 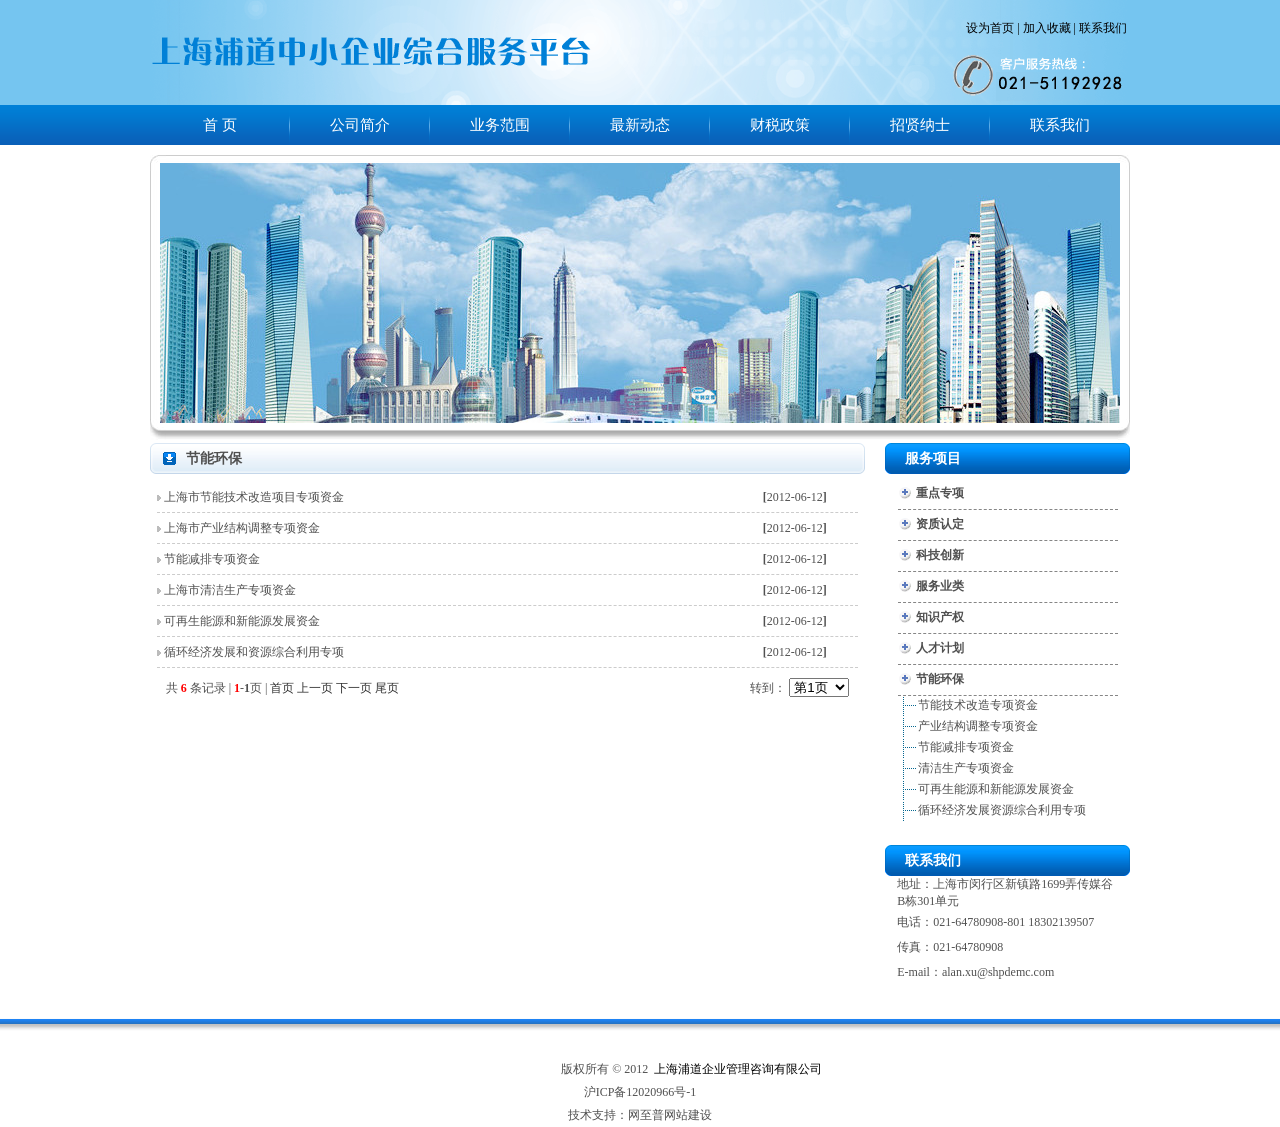 I want to click on 节能技术改造专项资金, so click(x=978, y=705).